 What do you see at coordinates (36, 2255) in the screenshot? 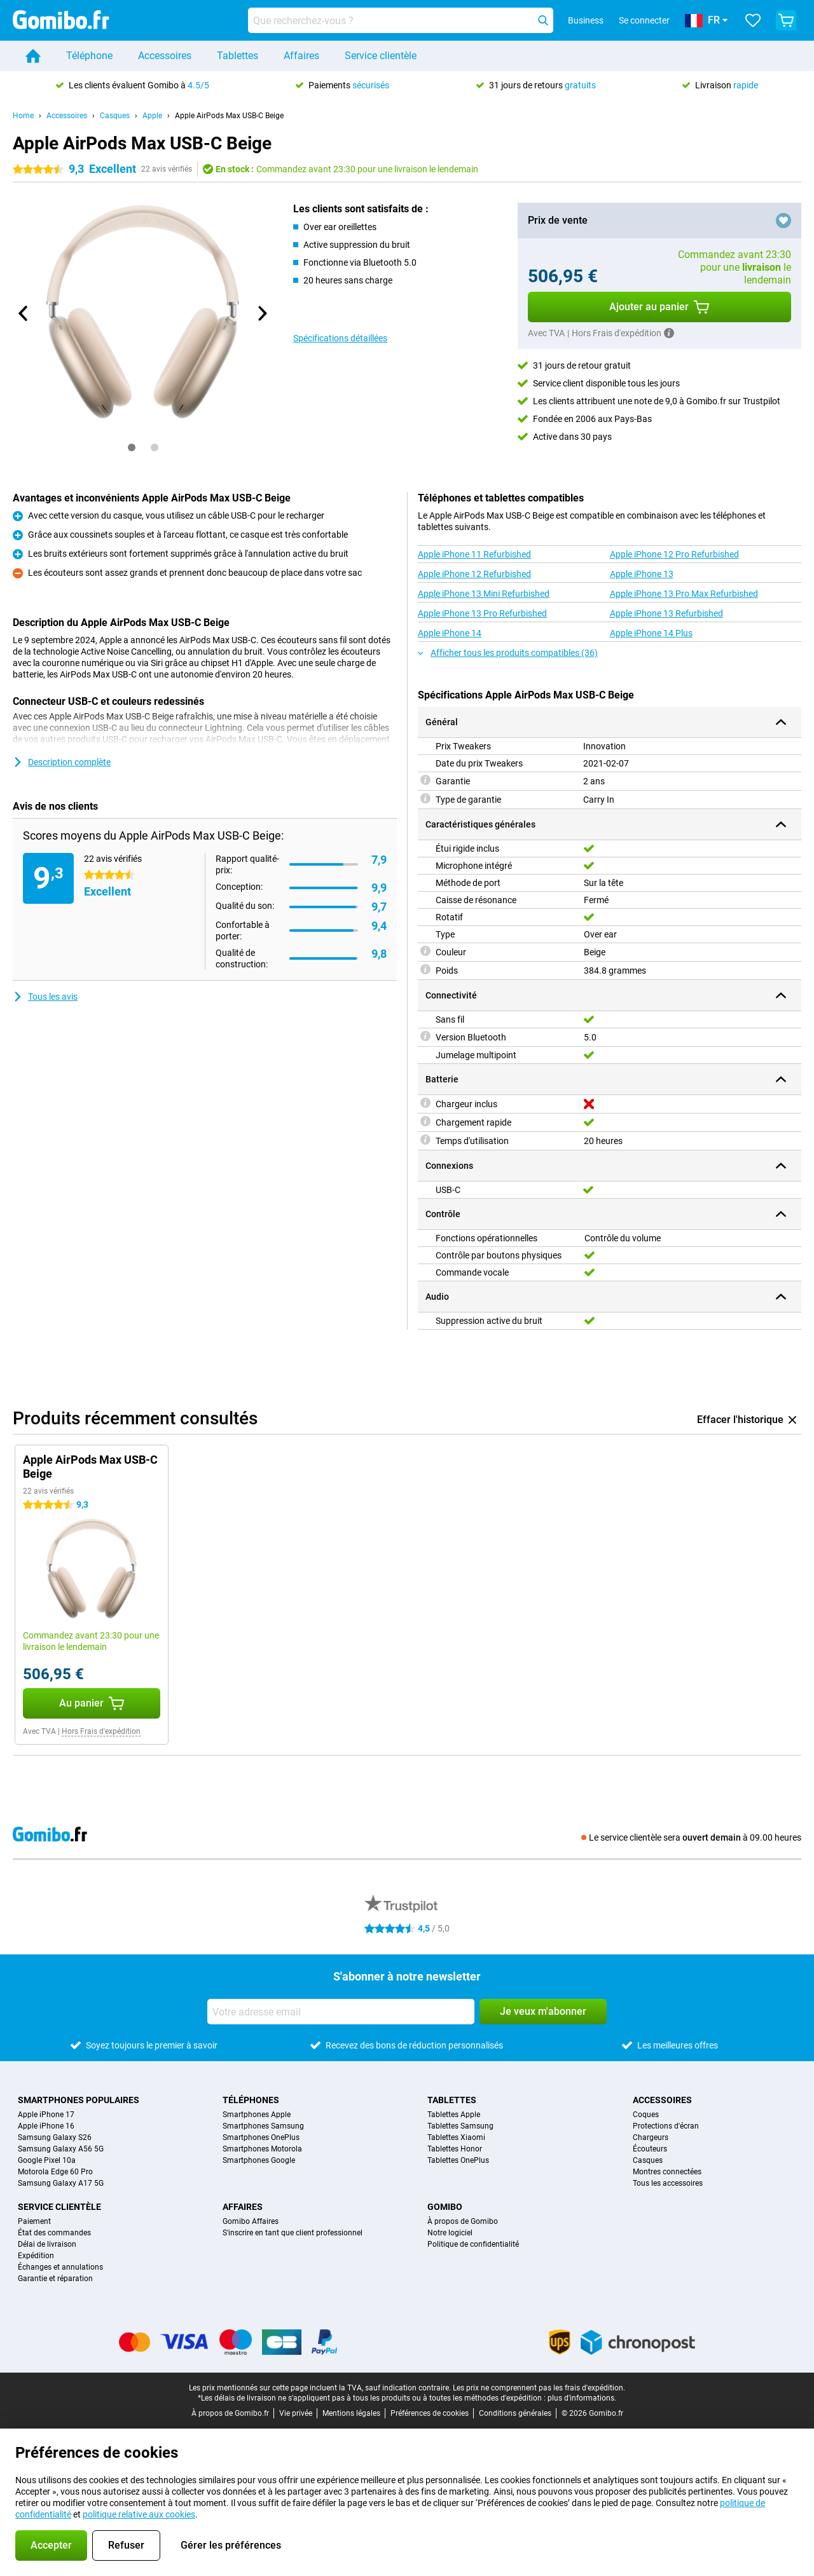
I see `Expédition` at bounding box center [36, 2255].